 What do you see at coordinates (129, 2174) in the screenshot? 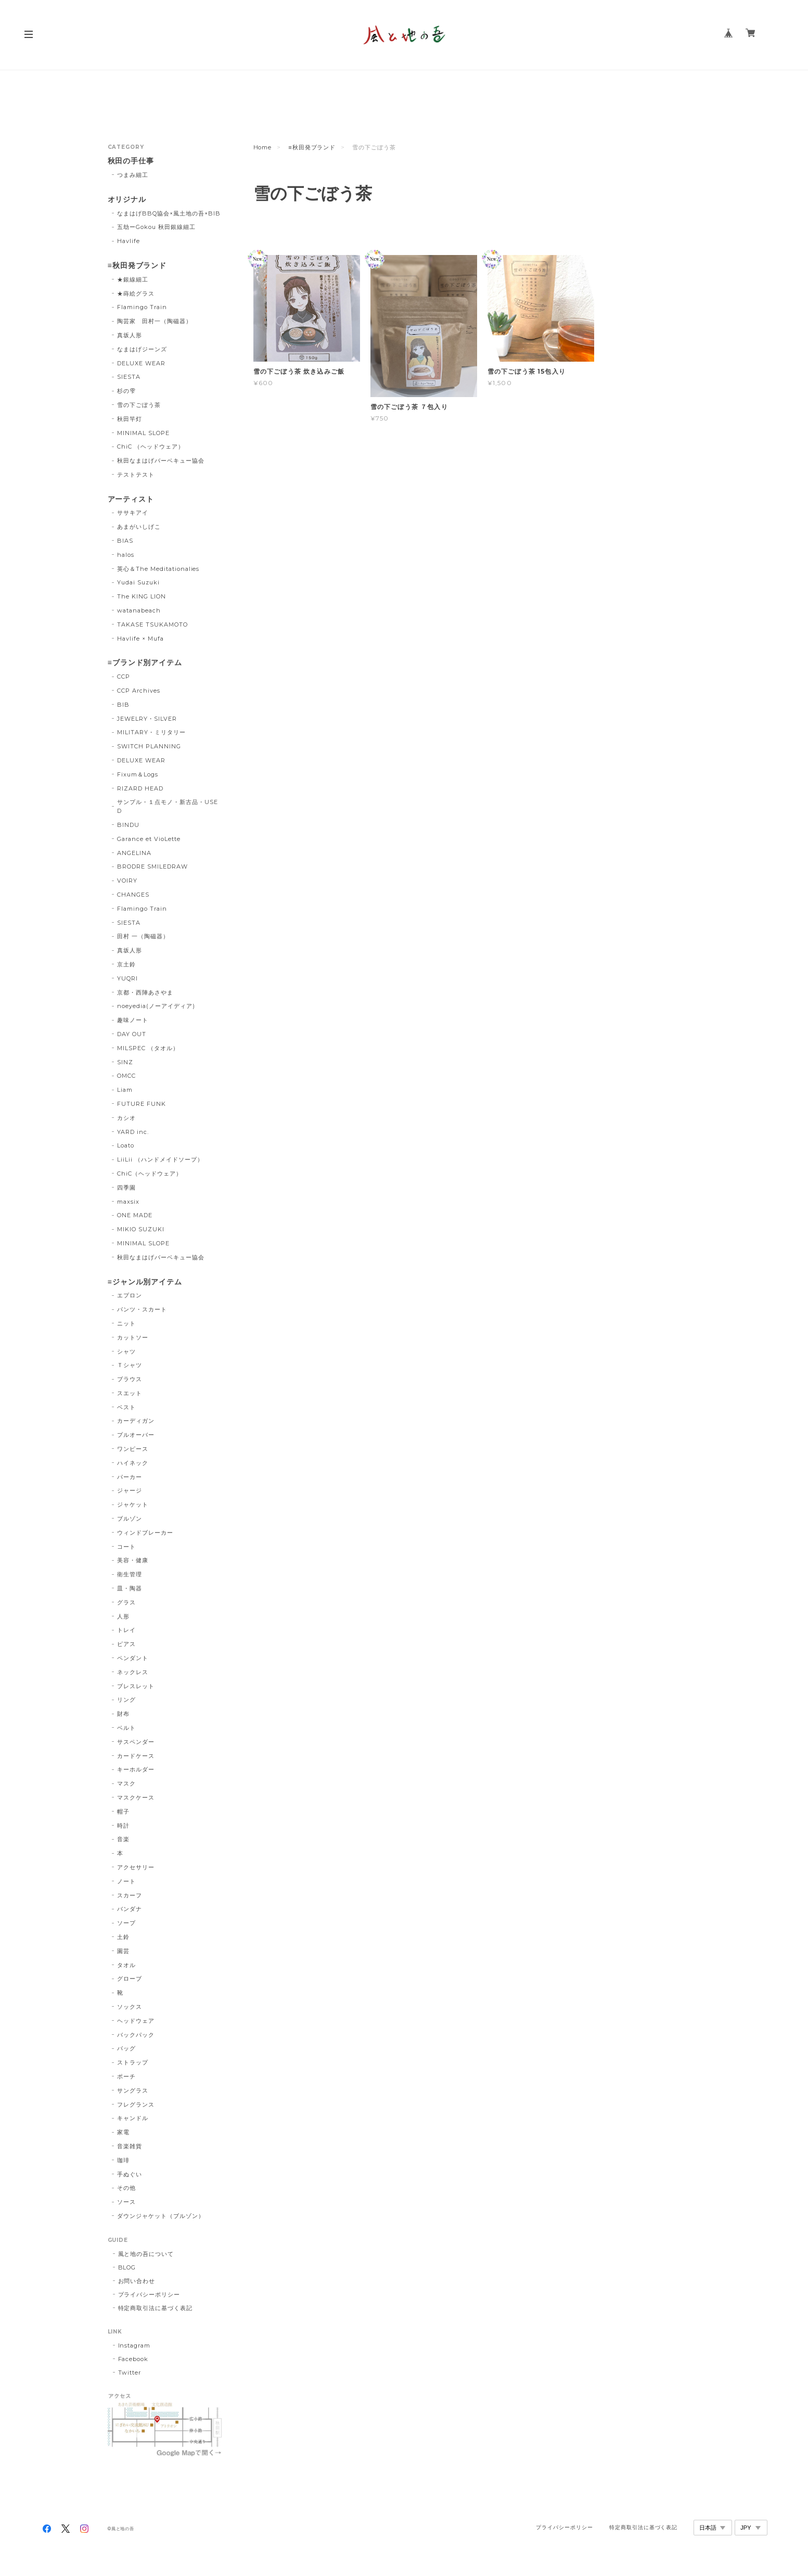
I see `手ぬぐい` at bounding box center [129, 2174].